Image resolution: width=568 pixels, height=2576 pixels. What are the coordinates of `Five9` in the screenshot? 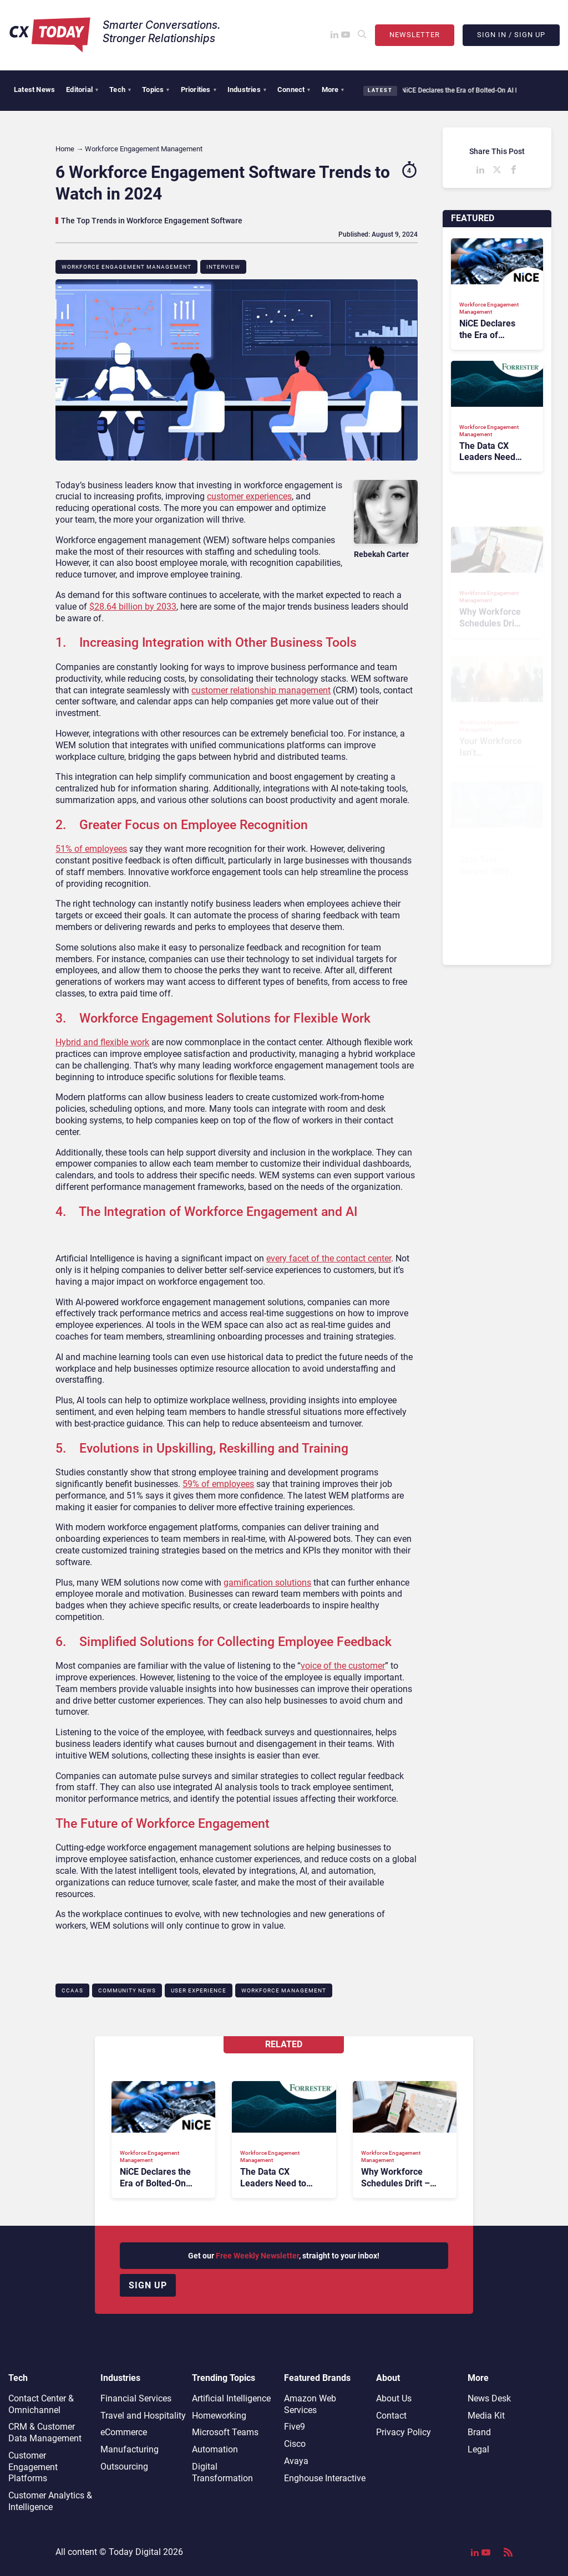 It's located at (294, 2426).